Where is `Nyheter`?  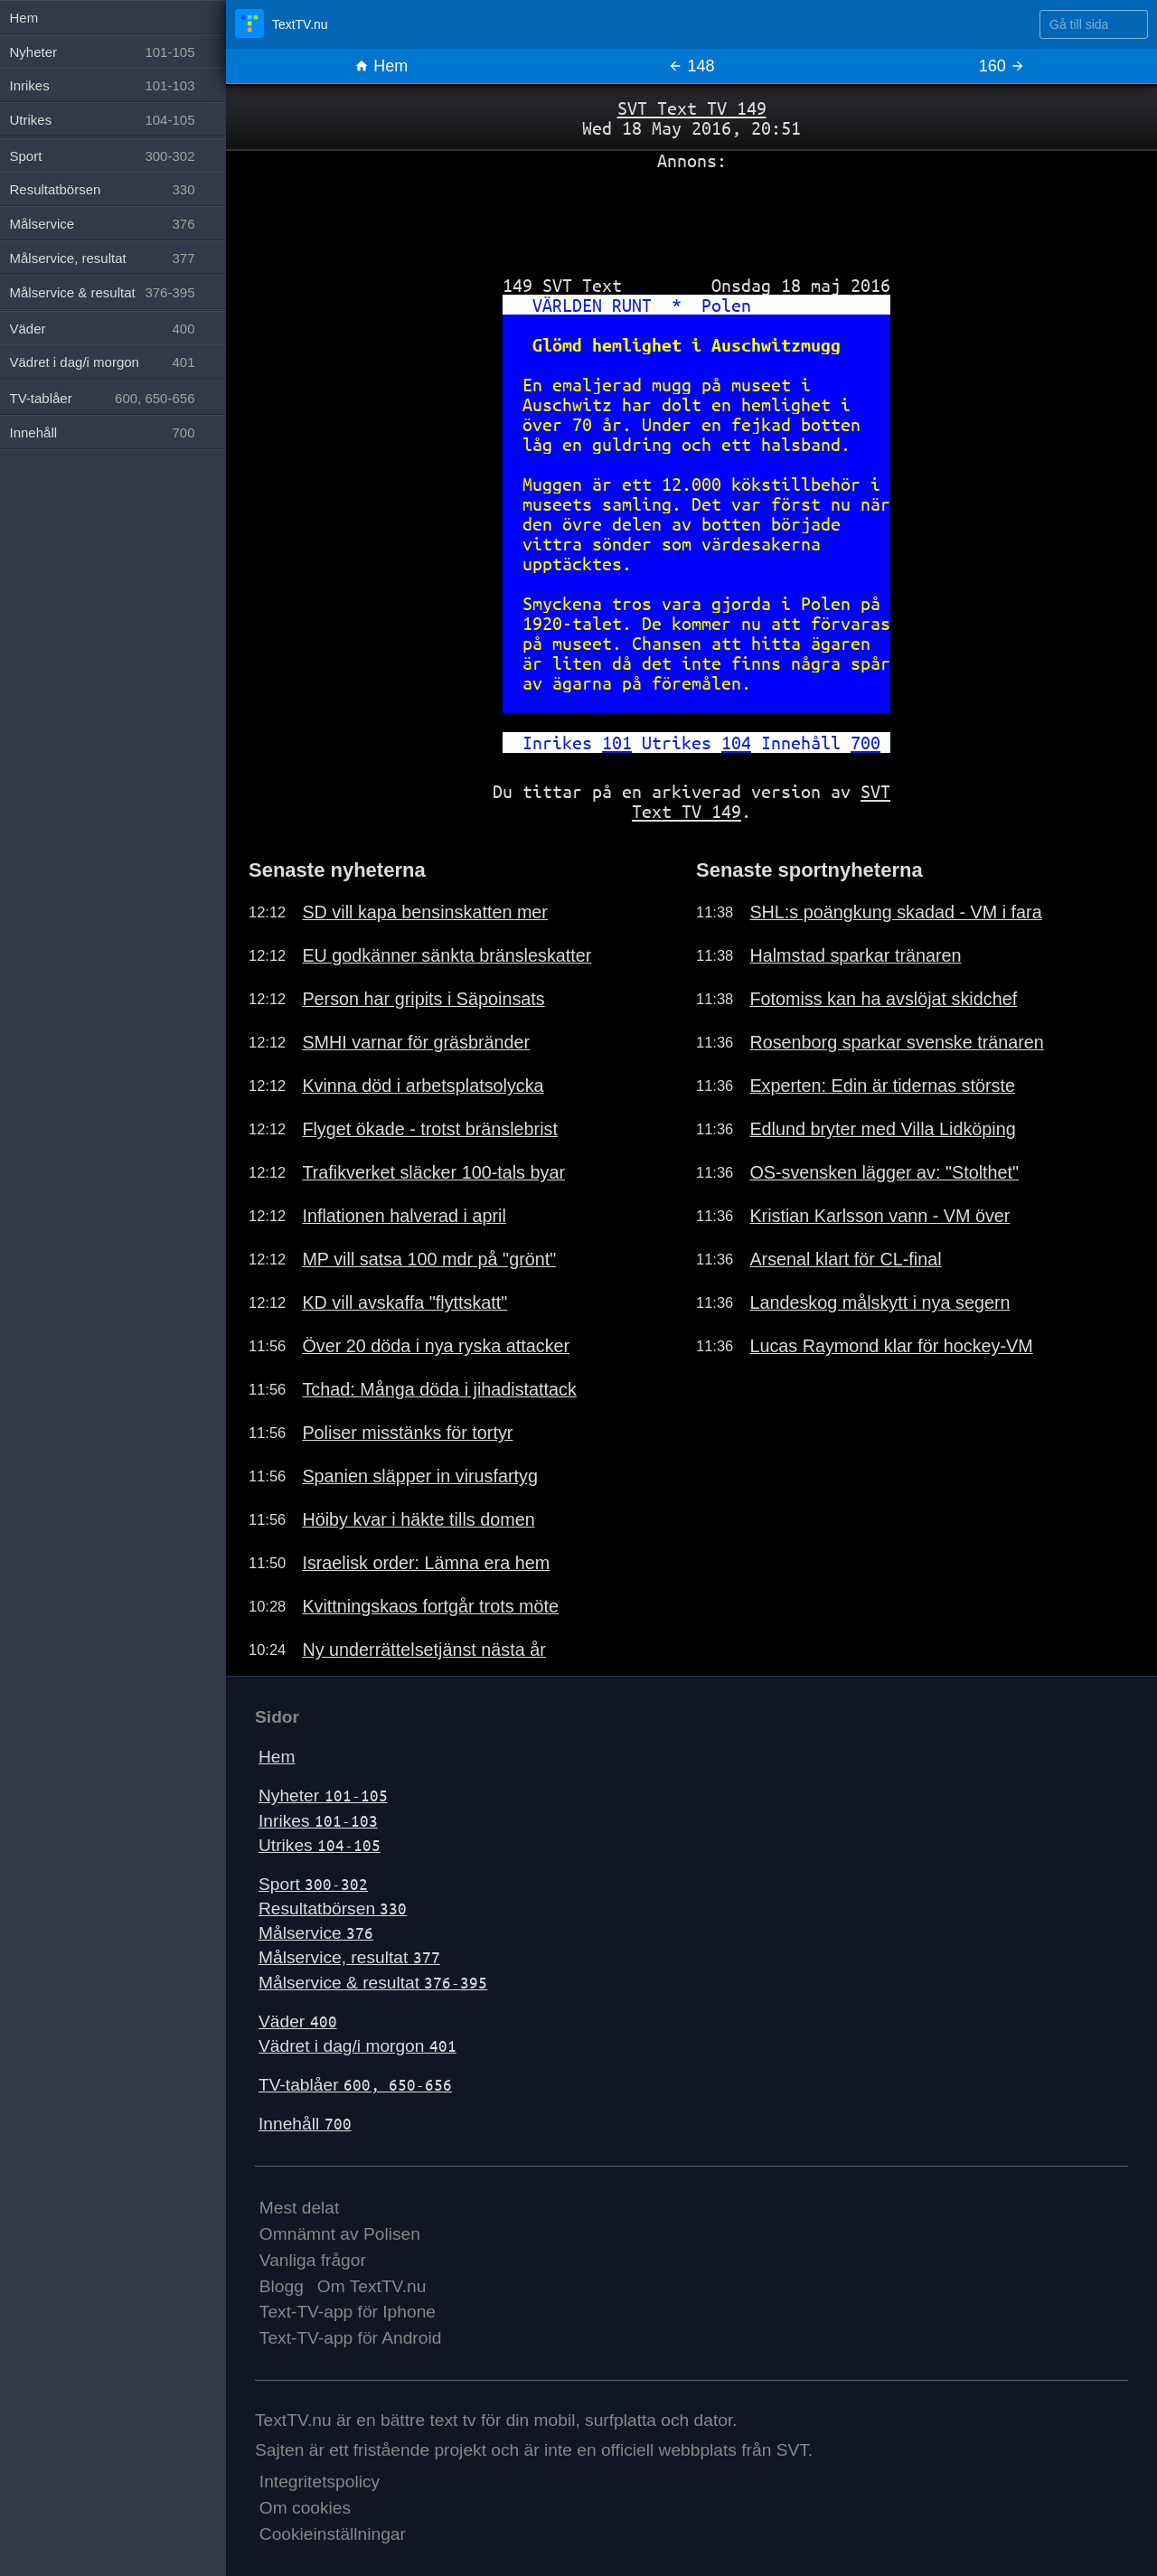 Nyheter is located at coordinates (323, 1795).